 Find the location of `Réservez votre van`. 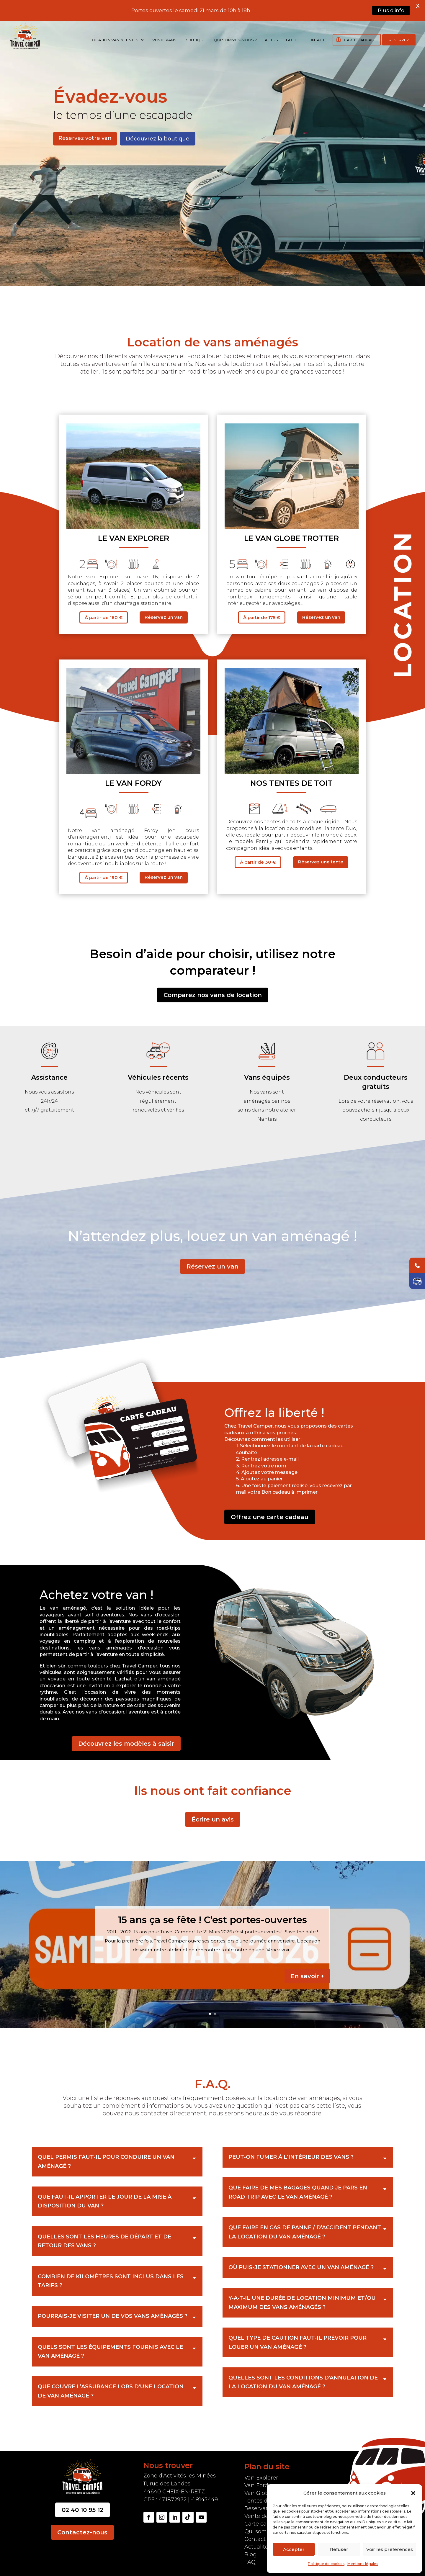

Réservez votre van is located at coordinates (85, 133).